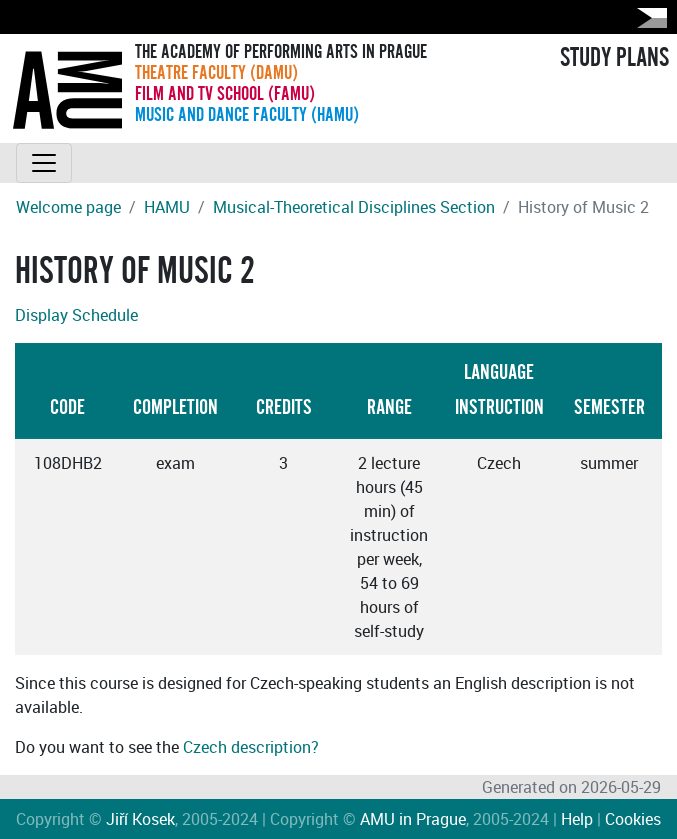 This screenshot has height=839, width=677. I want to click on Help, so click(577, 819).